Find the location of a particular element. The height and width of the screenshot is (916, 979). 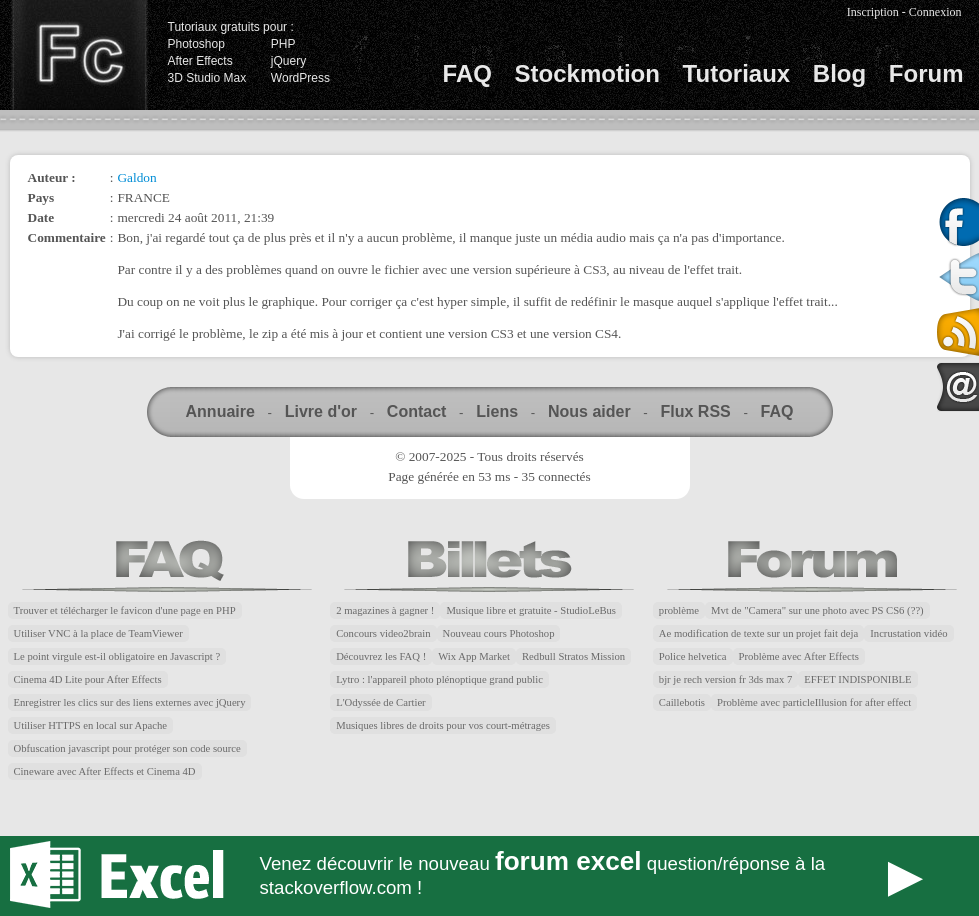

Cinema 4D Lite pour After Effects is located at coordinates (88, 679).